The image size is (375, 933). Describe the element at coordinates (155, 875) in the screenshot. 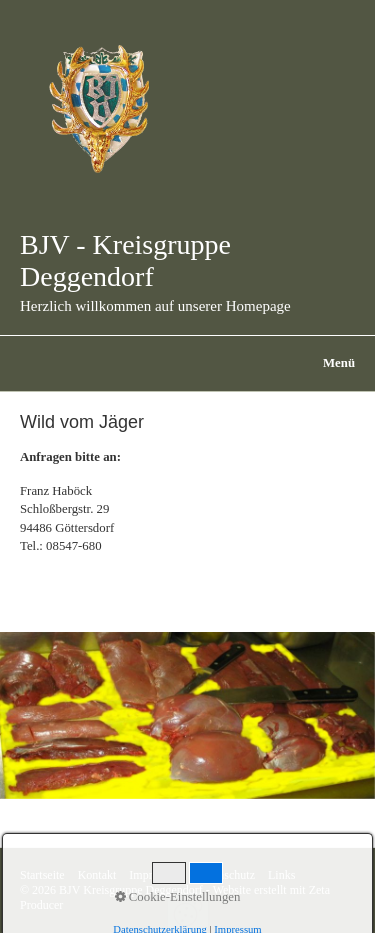

I see `Impressum` at that location.